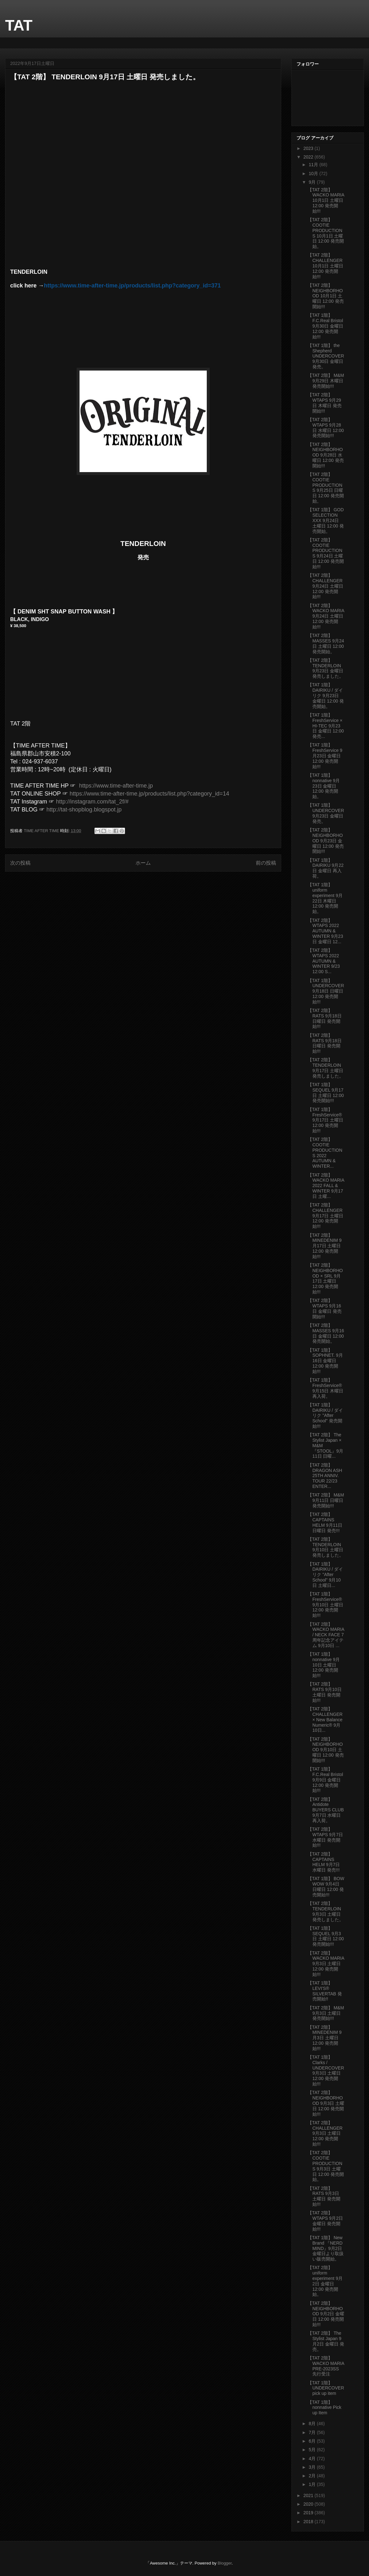 This screenshot has width=369, height=2576. What do you see at coordinates (326, 381) in the screenshot?
I see `【TAT 2階】 M&M 9月29日 木曜日 発売開始!!!` at bounding box center [326, 381].